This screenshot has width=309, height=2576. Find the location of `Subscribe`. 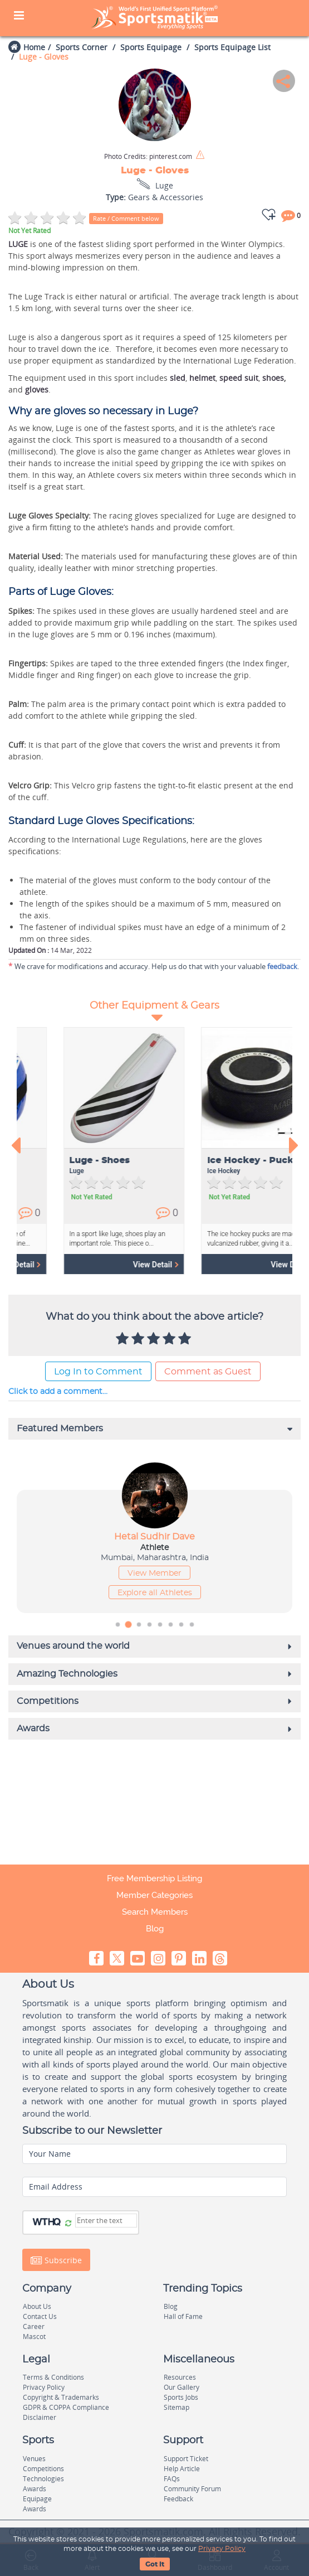

Subscribe is located at coordinates (56, 2260).